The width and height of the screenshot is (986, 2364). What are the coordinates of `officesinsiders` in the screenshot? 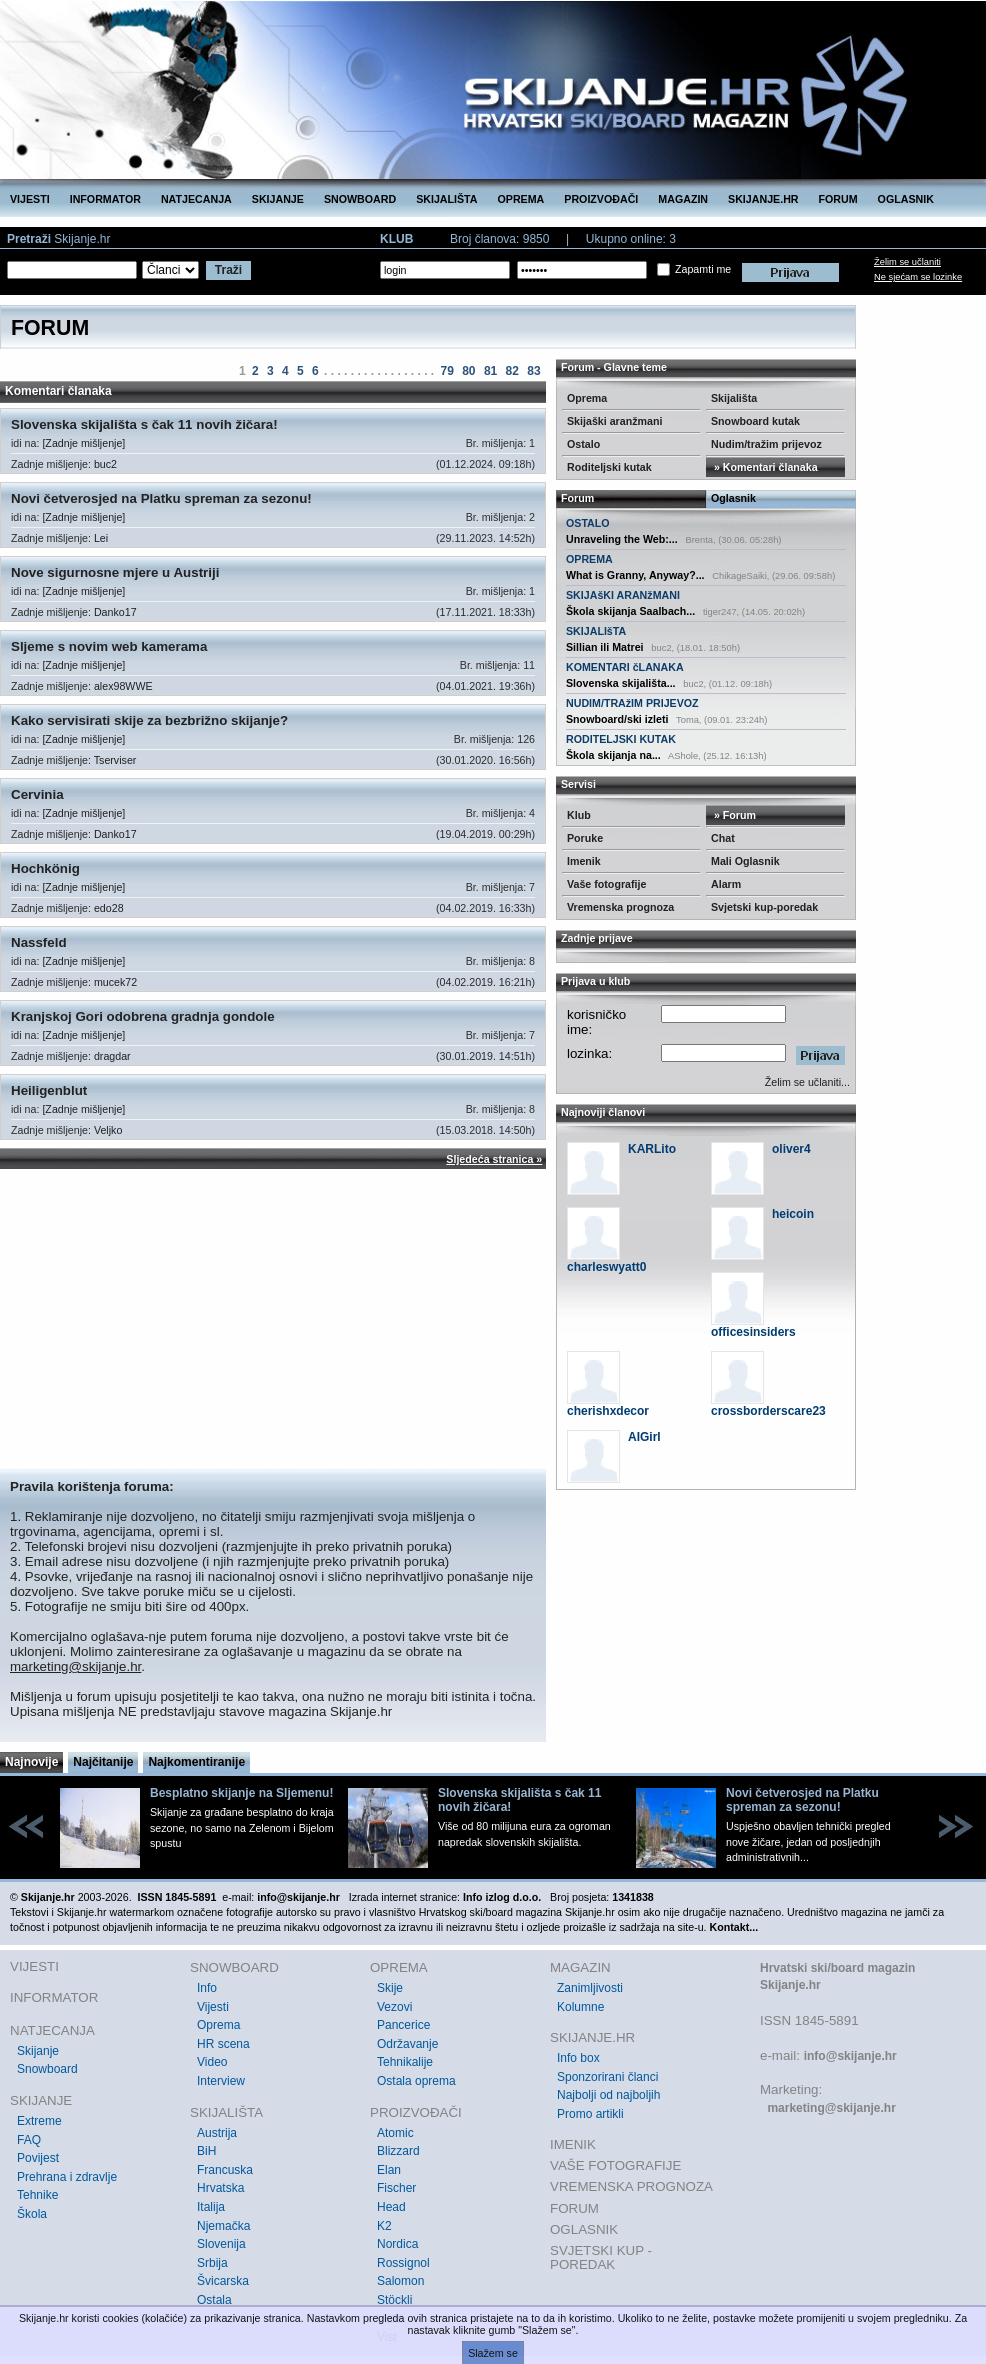 It's located at (753, 1332).